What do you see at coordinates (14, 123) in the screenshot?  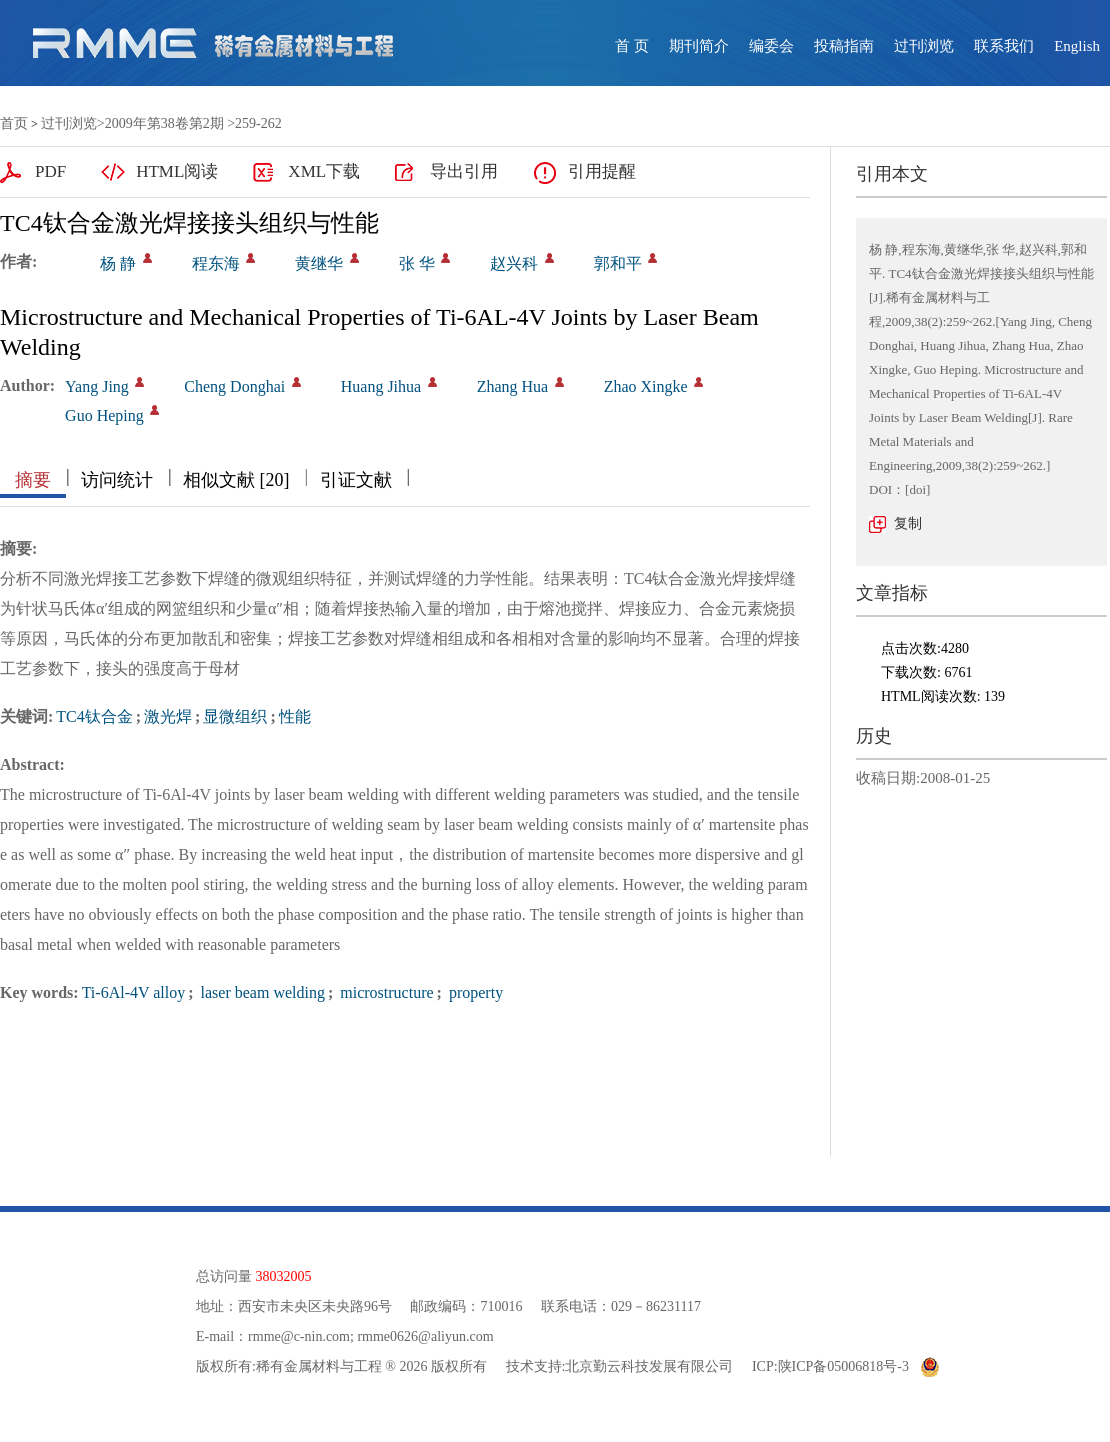 I see `首页` at bounding box center [14, 123].